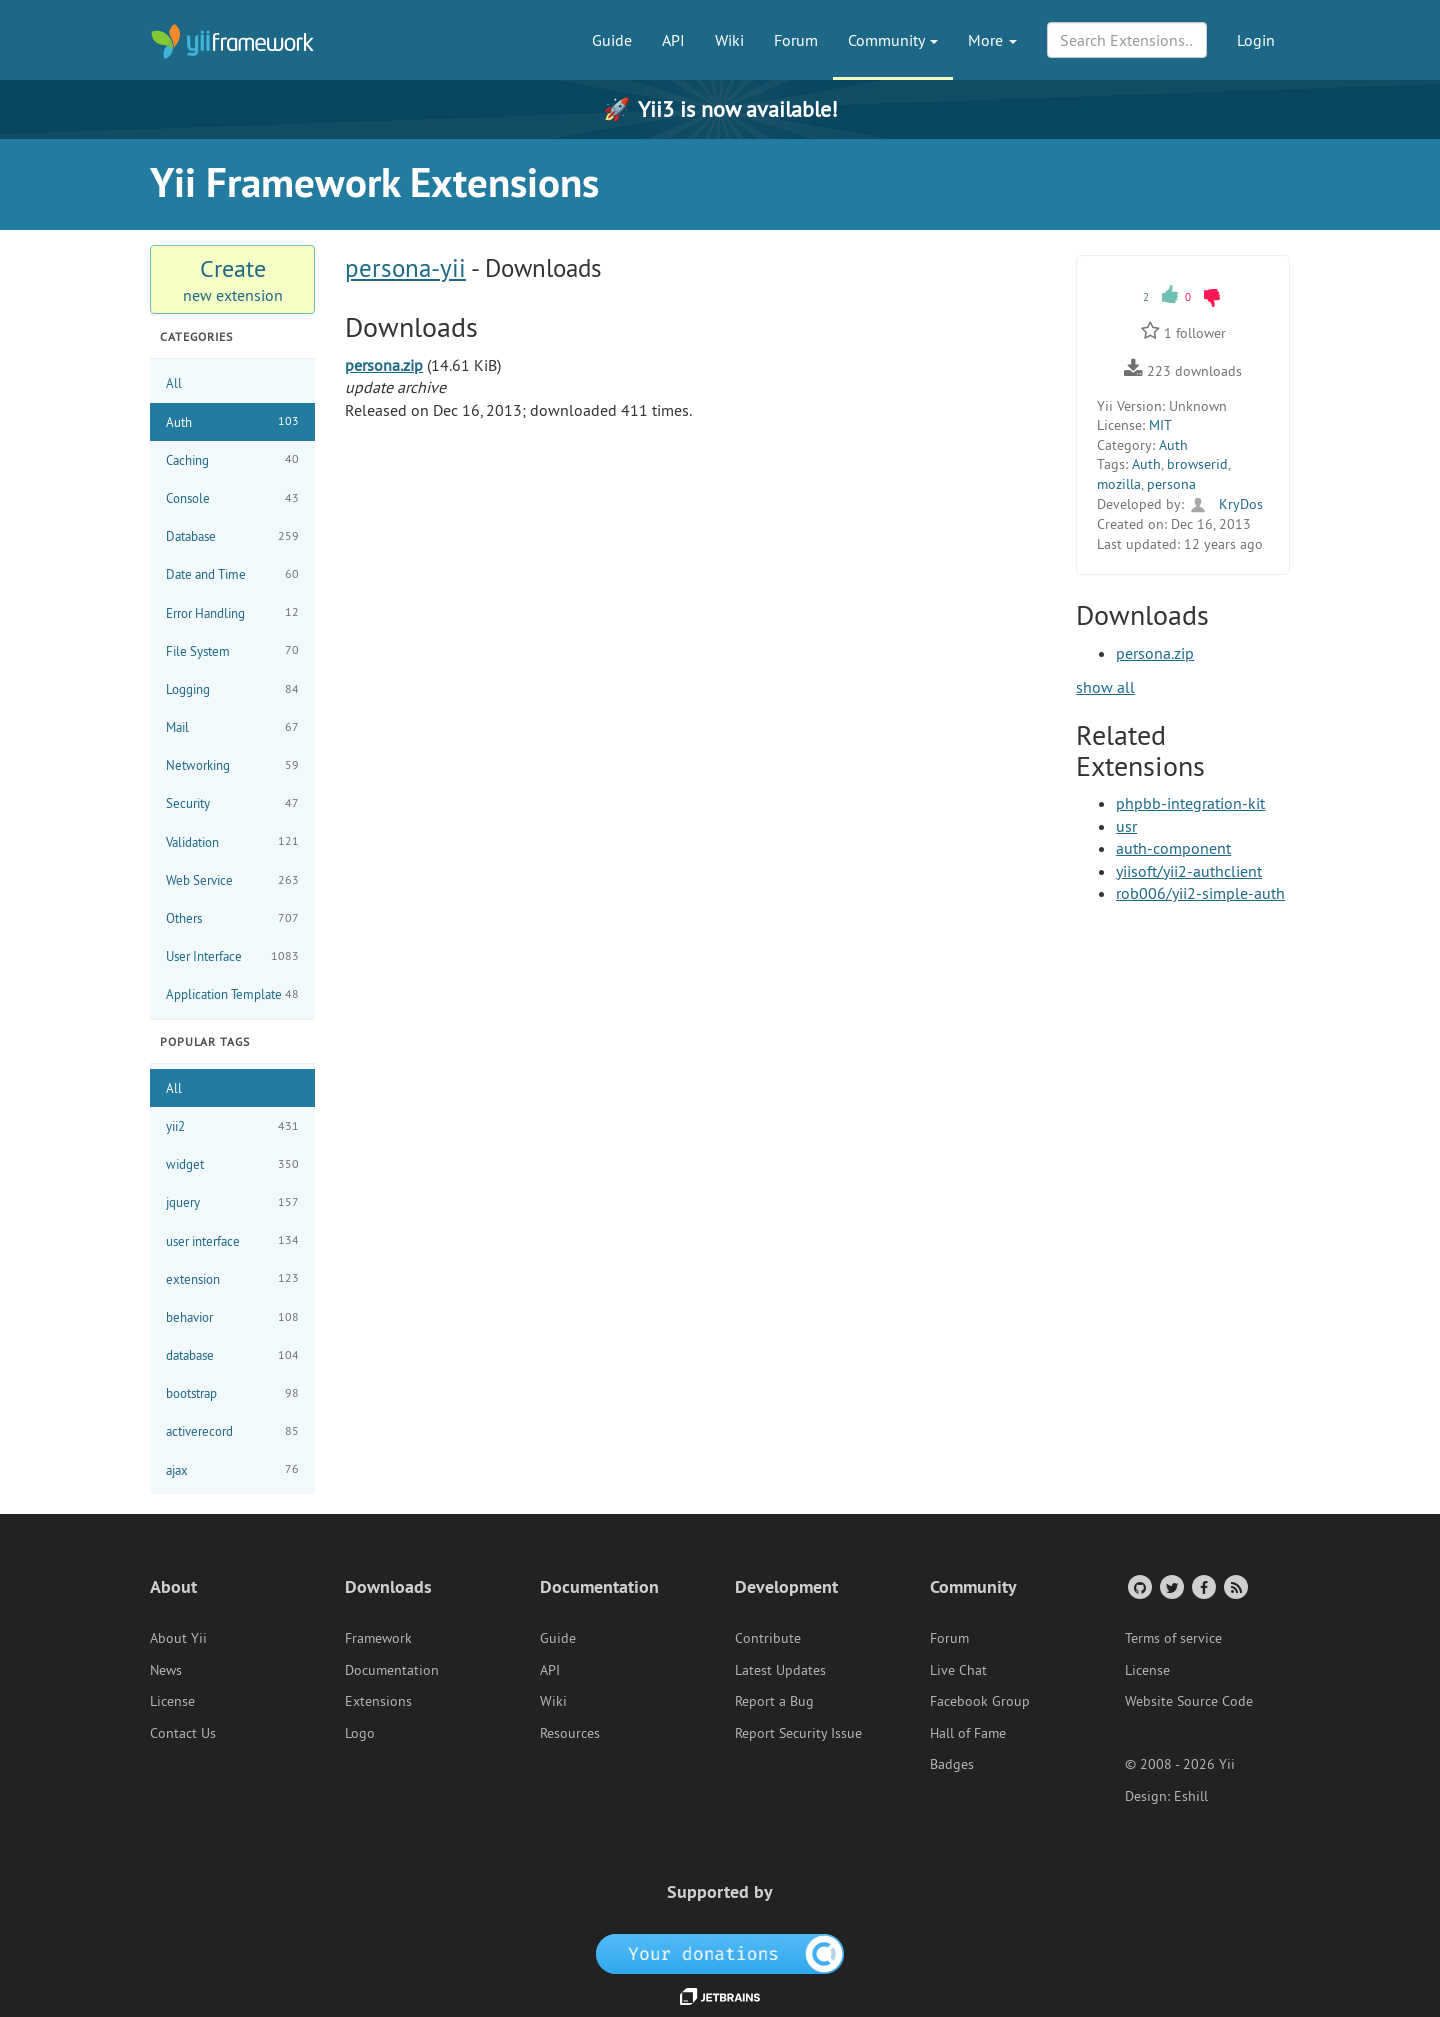  I want to click on show all, so click(1105, 687).